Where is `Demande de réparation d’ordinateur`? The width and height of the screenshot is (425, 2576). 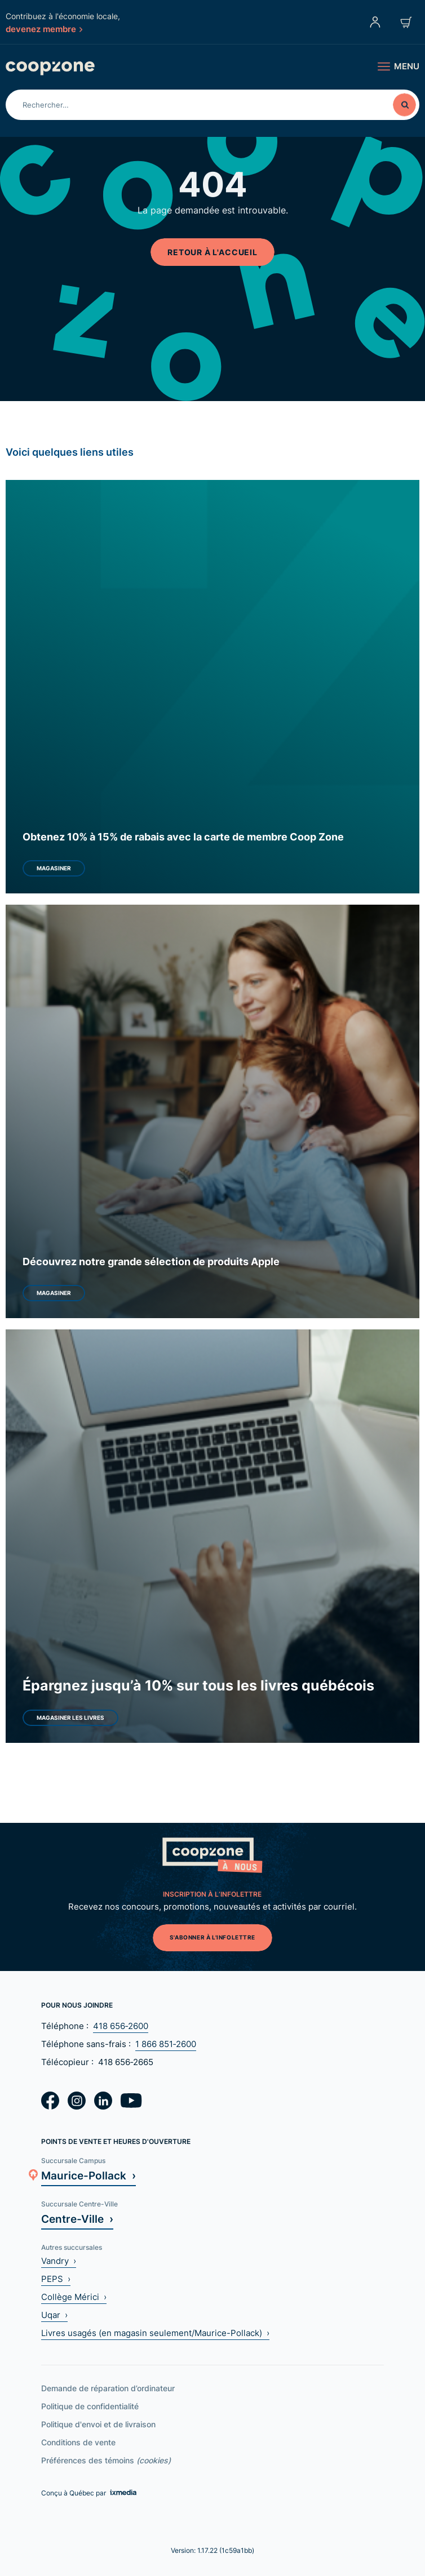 Demande de réparation d’ordinateur is located at coordinates (108, 2388).